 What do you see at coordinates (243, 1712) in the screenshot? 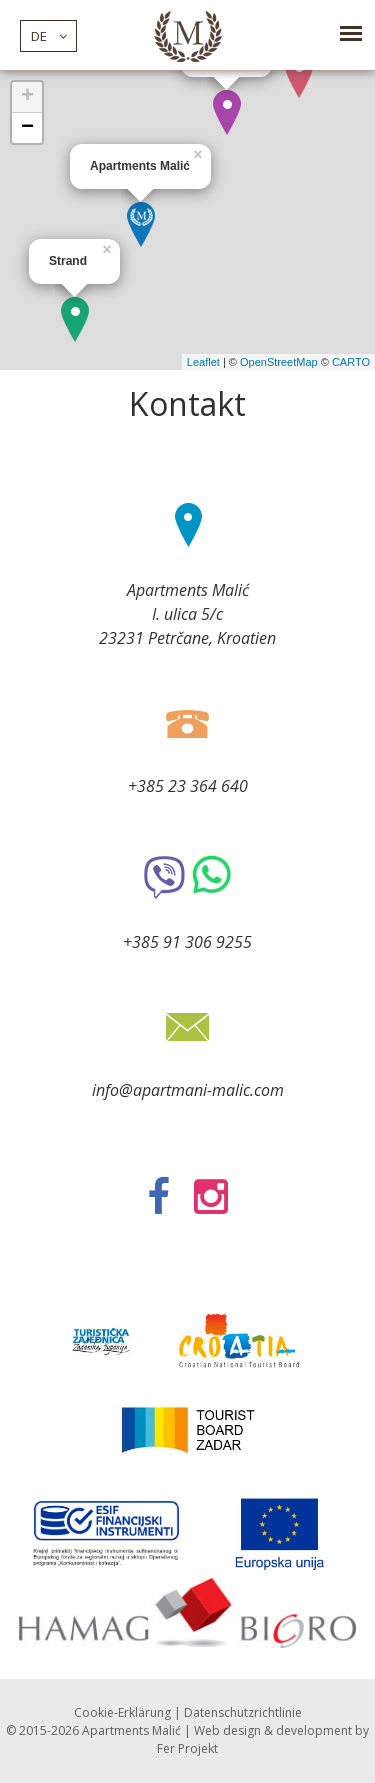
I see `Datenschutzrichtlinie` at bounding box center [243, 1712].